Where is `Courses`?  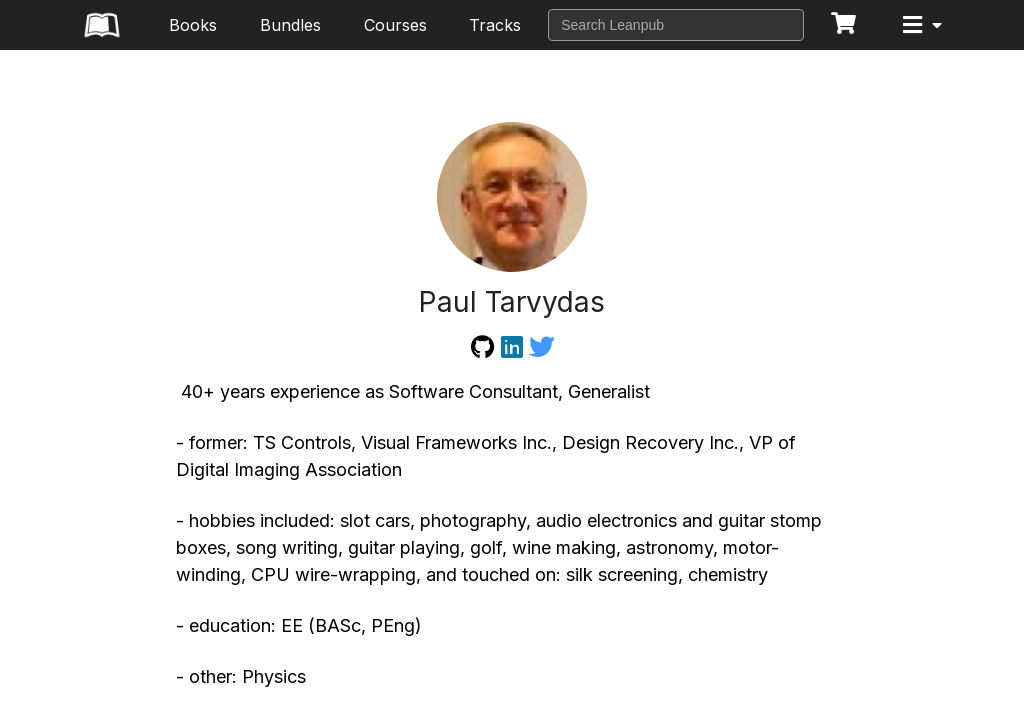
Courses is located at coordinates (395, 25).